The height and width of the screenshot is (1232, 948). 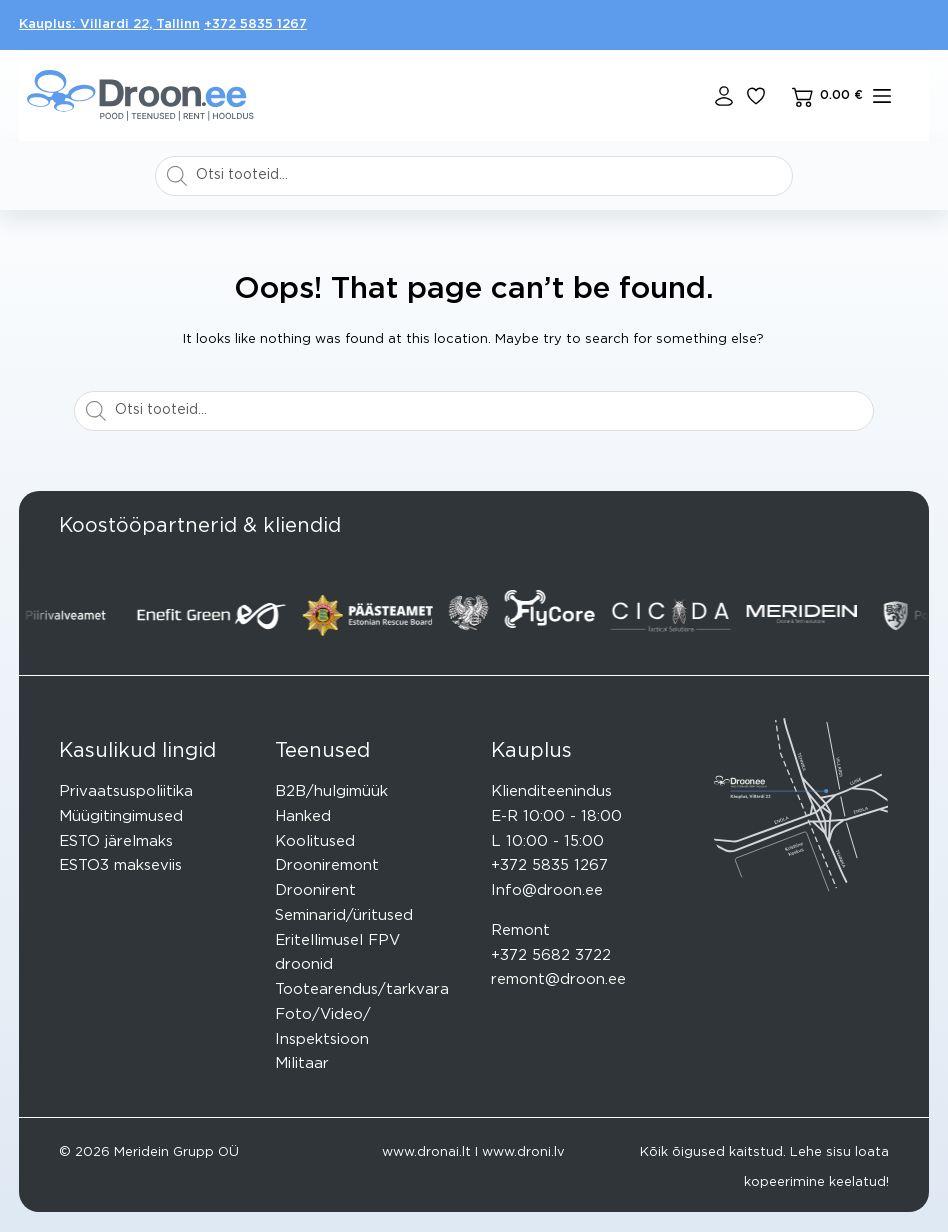 What do you see at coordinates (362, 989) in the screenshot?
I see `Tootearendus/tarkvara` at bounding box center [362, 989].